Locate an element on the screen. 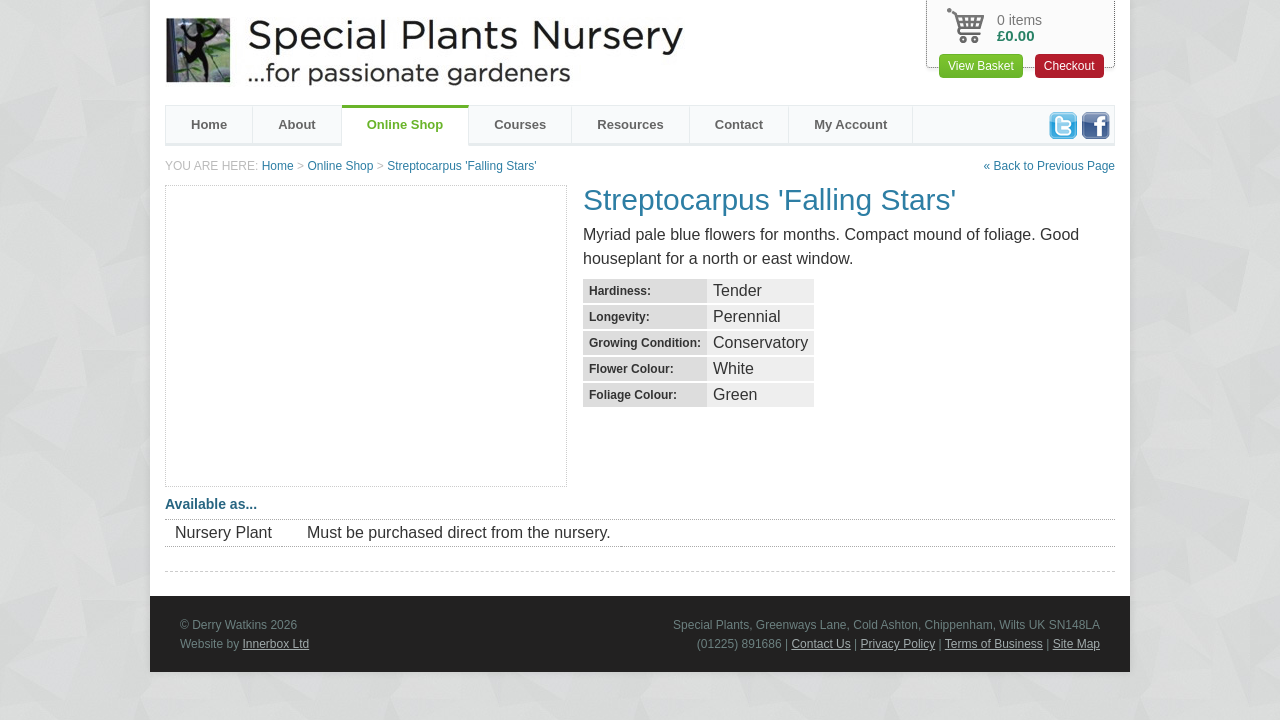 Image resolution: width=1280 pixels, height=720 pixels. Site Map is located at coordinates (1076, 644).